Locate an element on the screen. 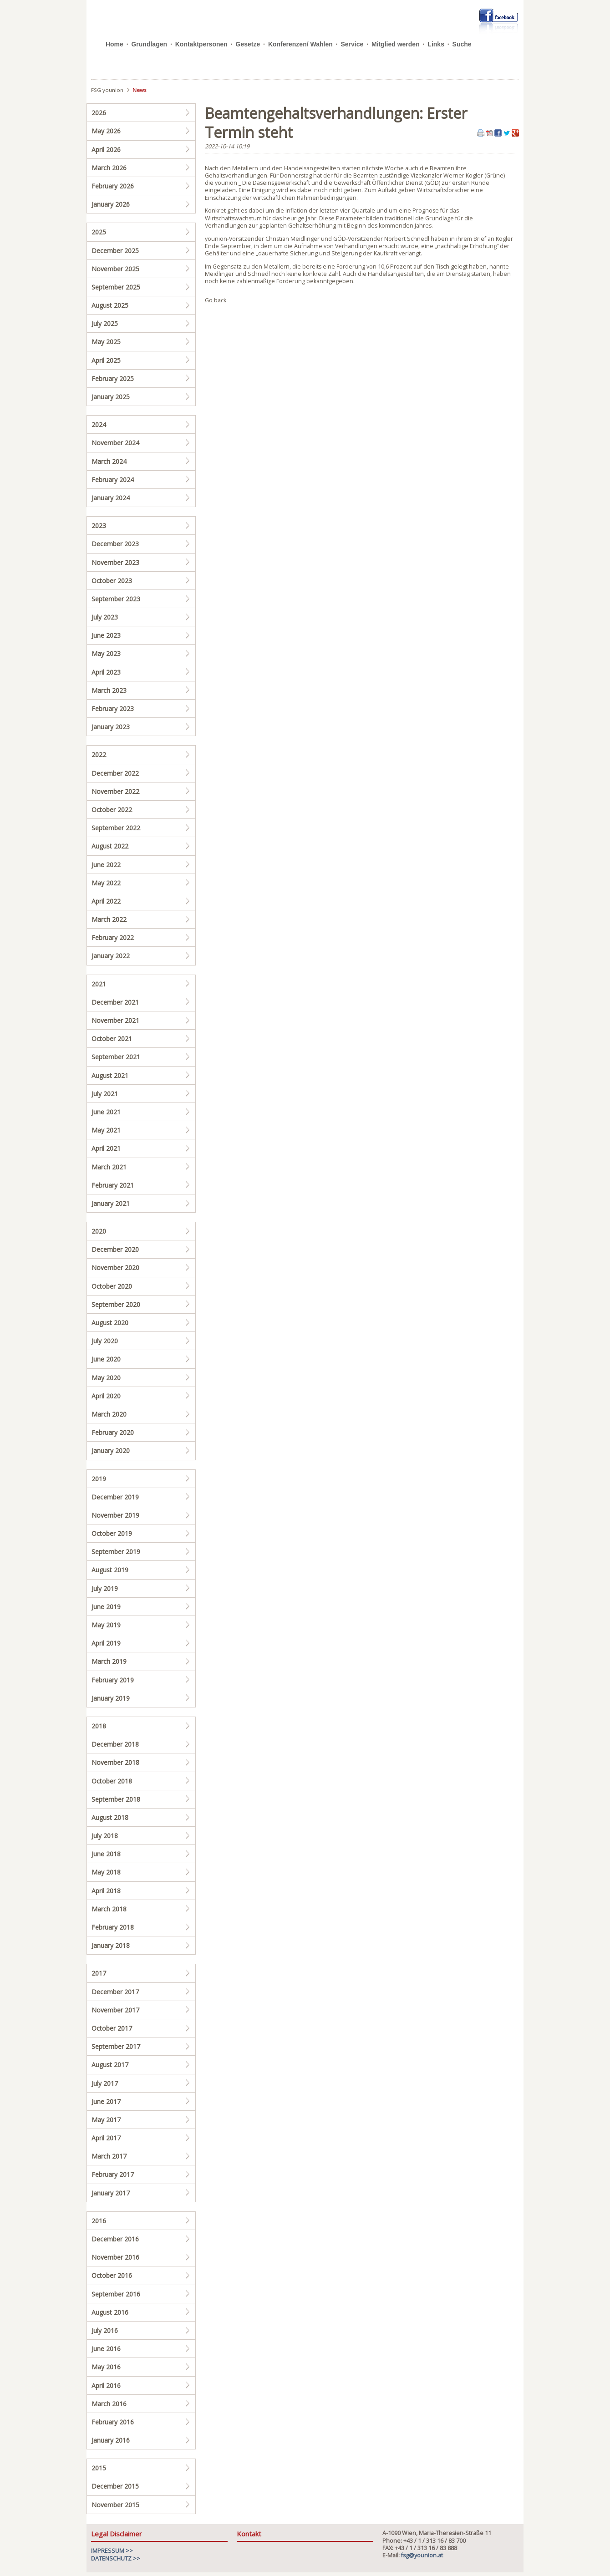 Image resolution: width=610 pixels, height=2576 pixels. August 2020 is located at coordinates (110, 1322).